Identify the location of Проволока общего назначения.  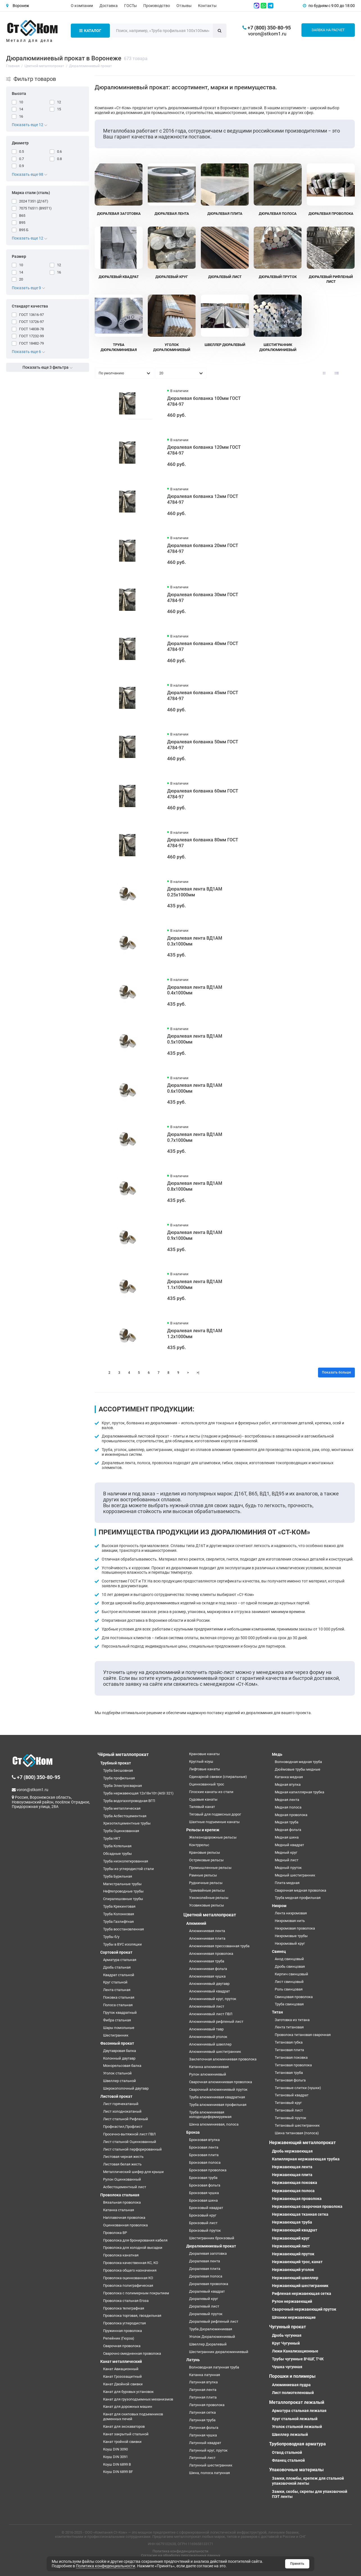
(129, 2270).